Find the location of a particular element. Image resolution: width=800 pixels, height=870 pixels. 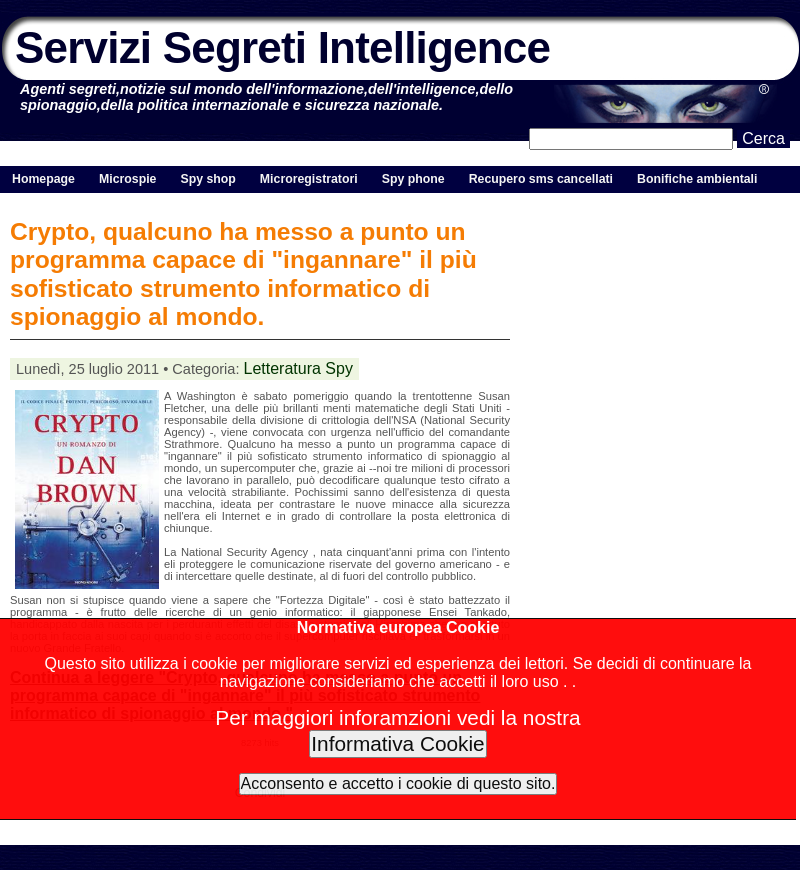

Spy shop is located at coordinates (207, 179).